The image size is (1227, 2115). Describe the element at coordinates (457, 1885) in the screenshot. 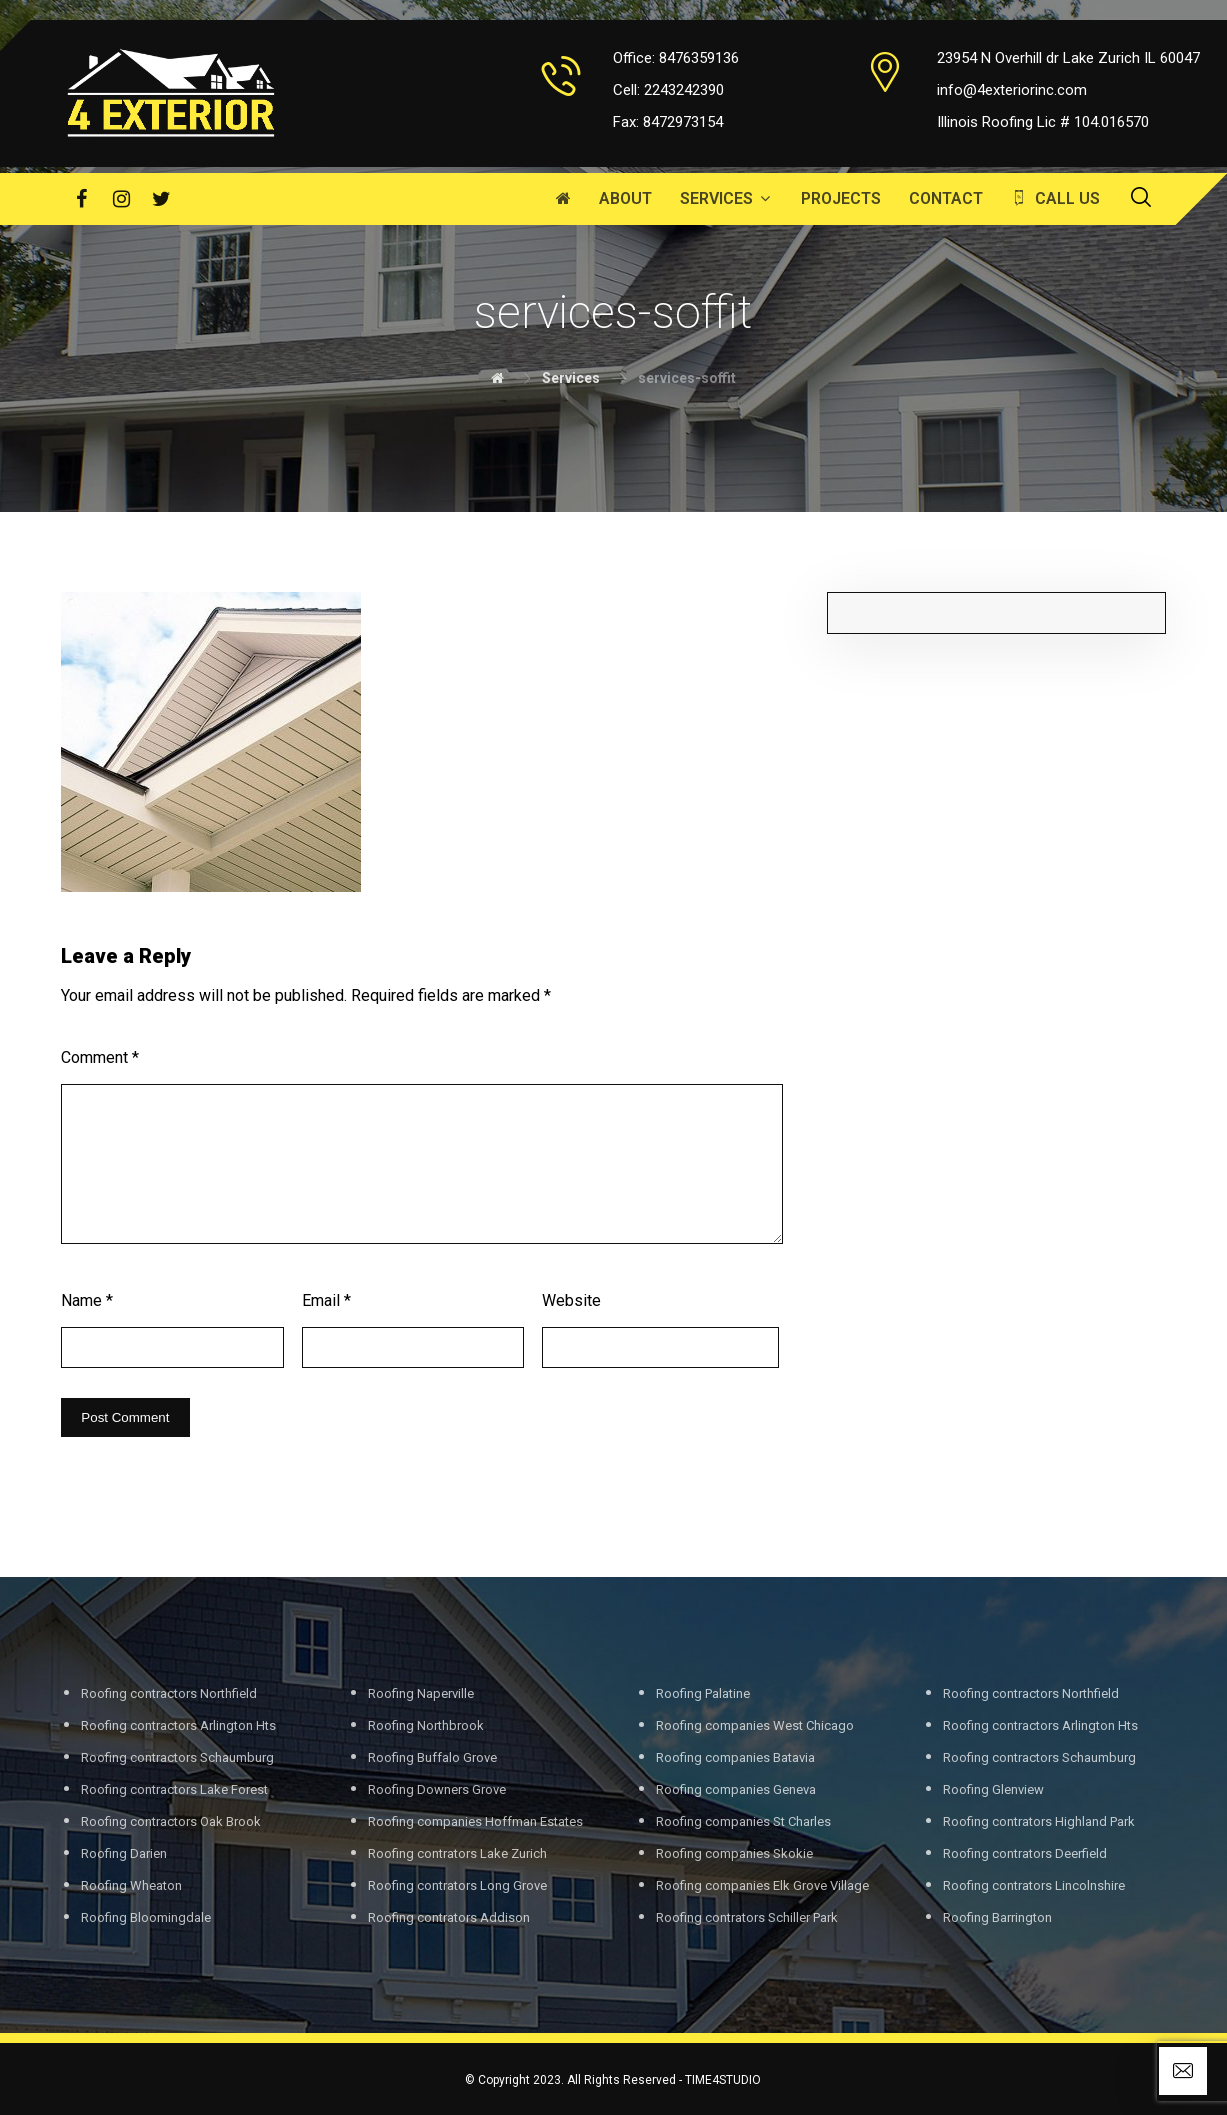

I see `Roofing contrators Long Grove` at that location.